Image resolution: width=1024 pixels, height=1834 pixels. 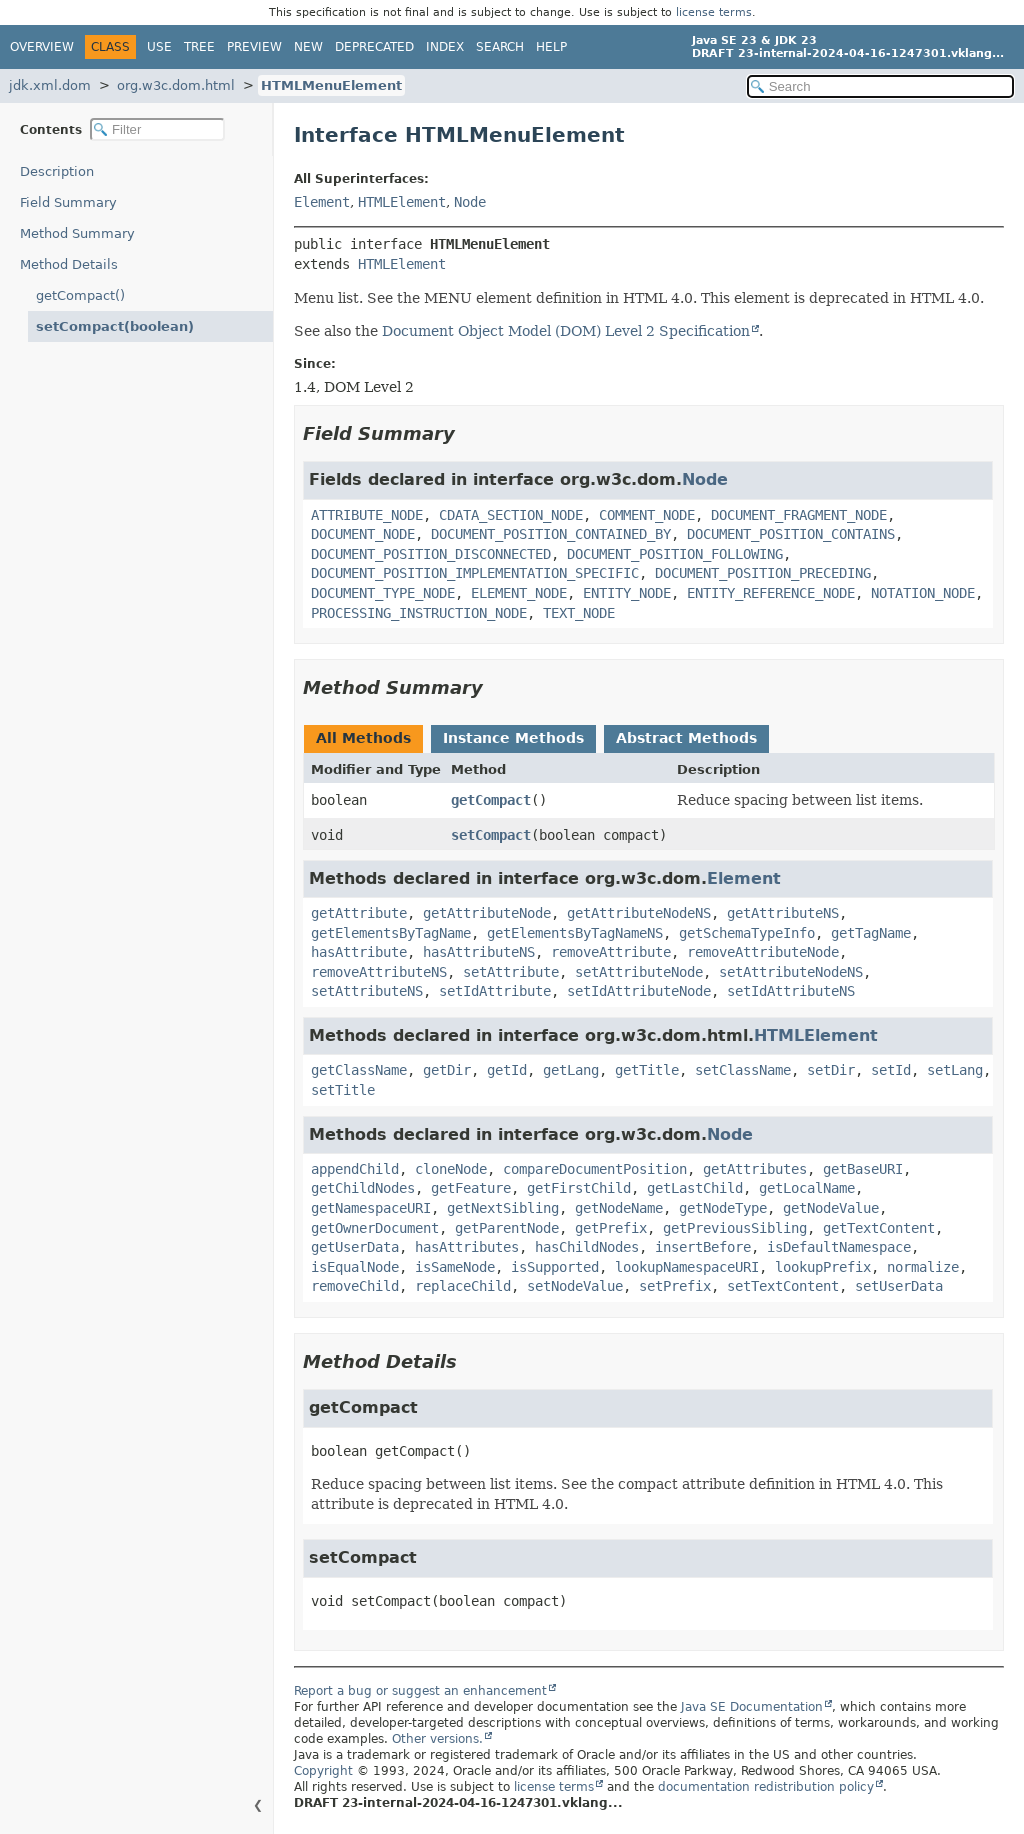 I want to click on getCompact, so click(x=491, y=800).